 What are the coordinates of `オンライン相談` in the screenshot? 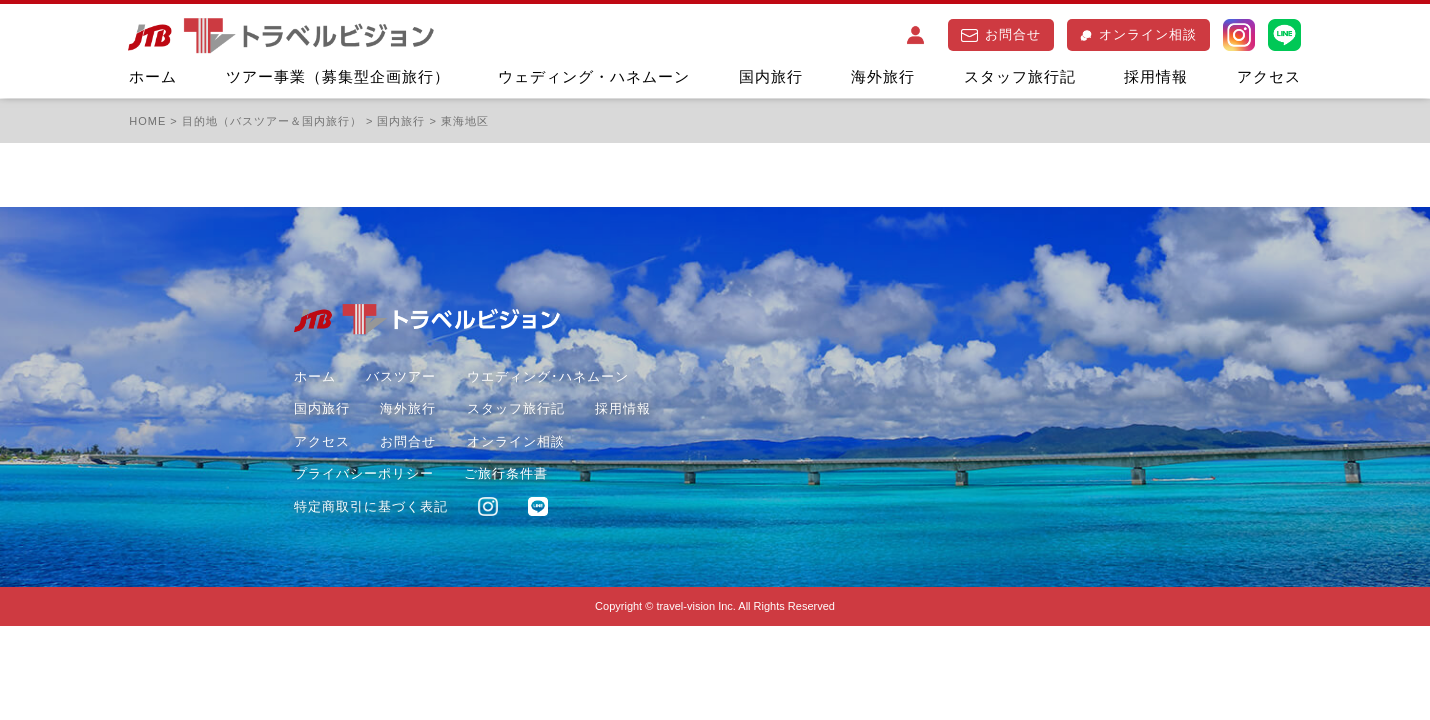 It's located at (1138, 34).